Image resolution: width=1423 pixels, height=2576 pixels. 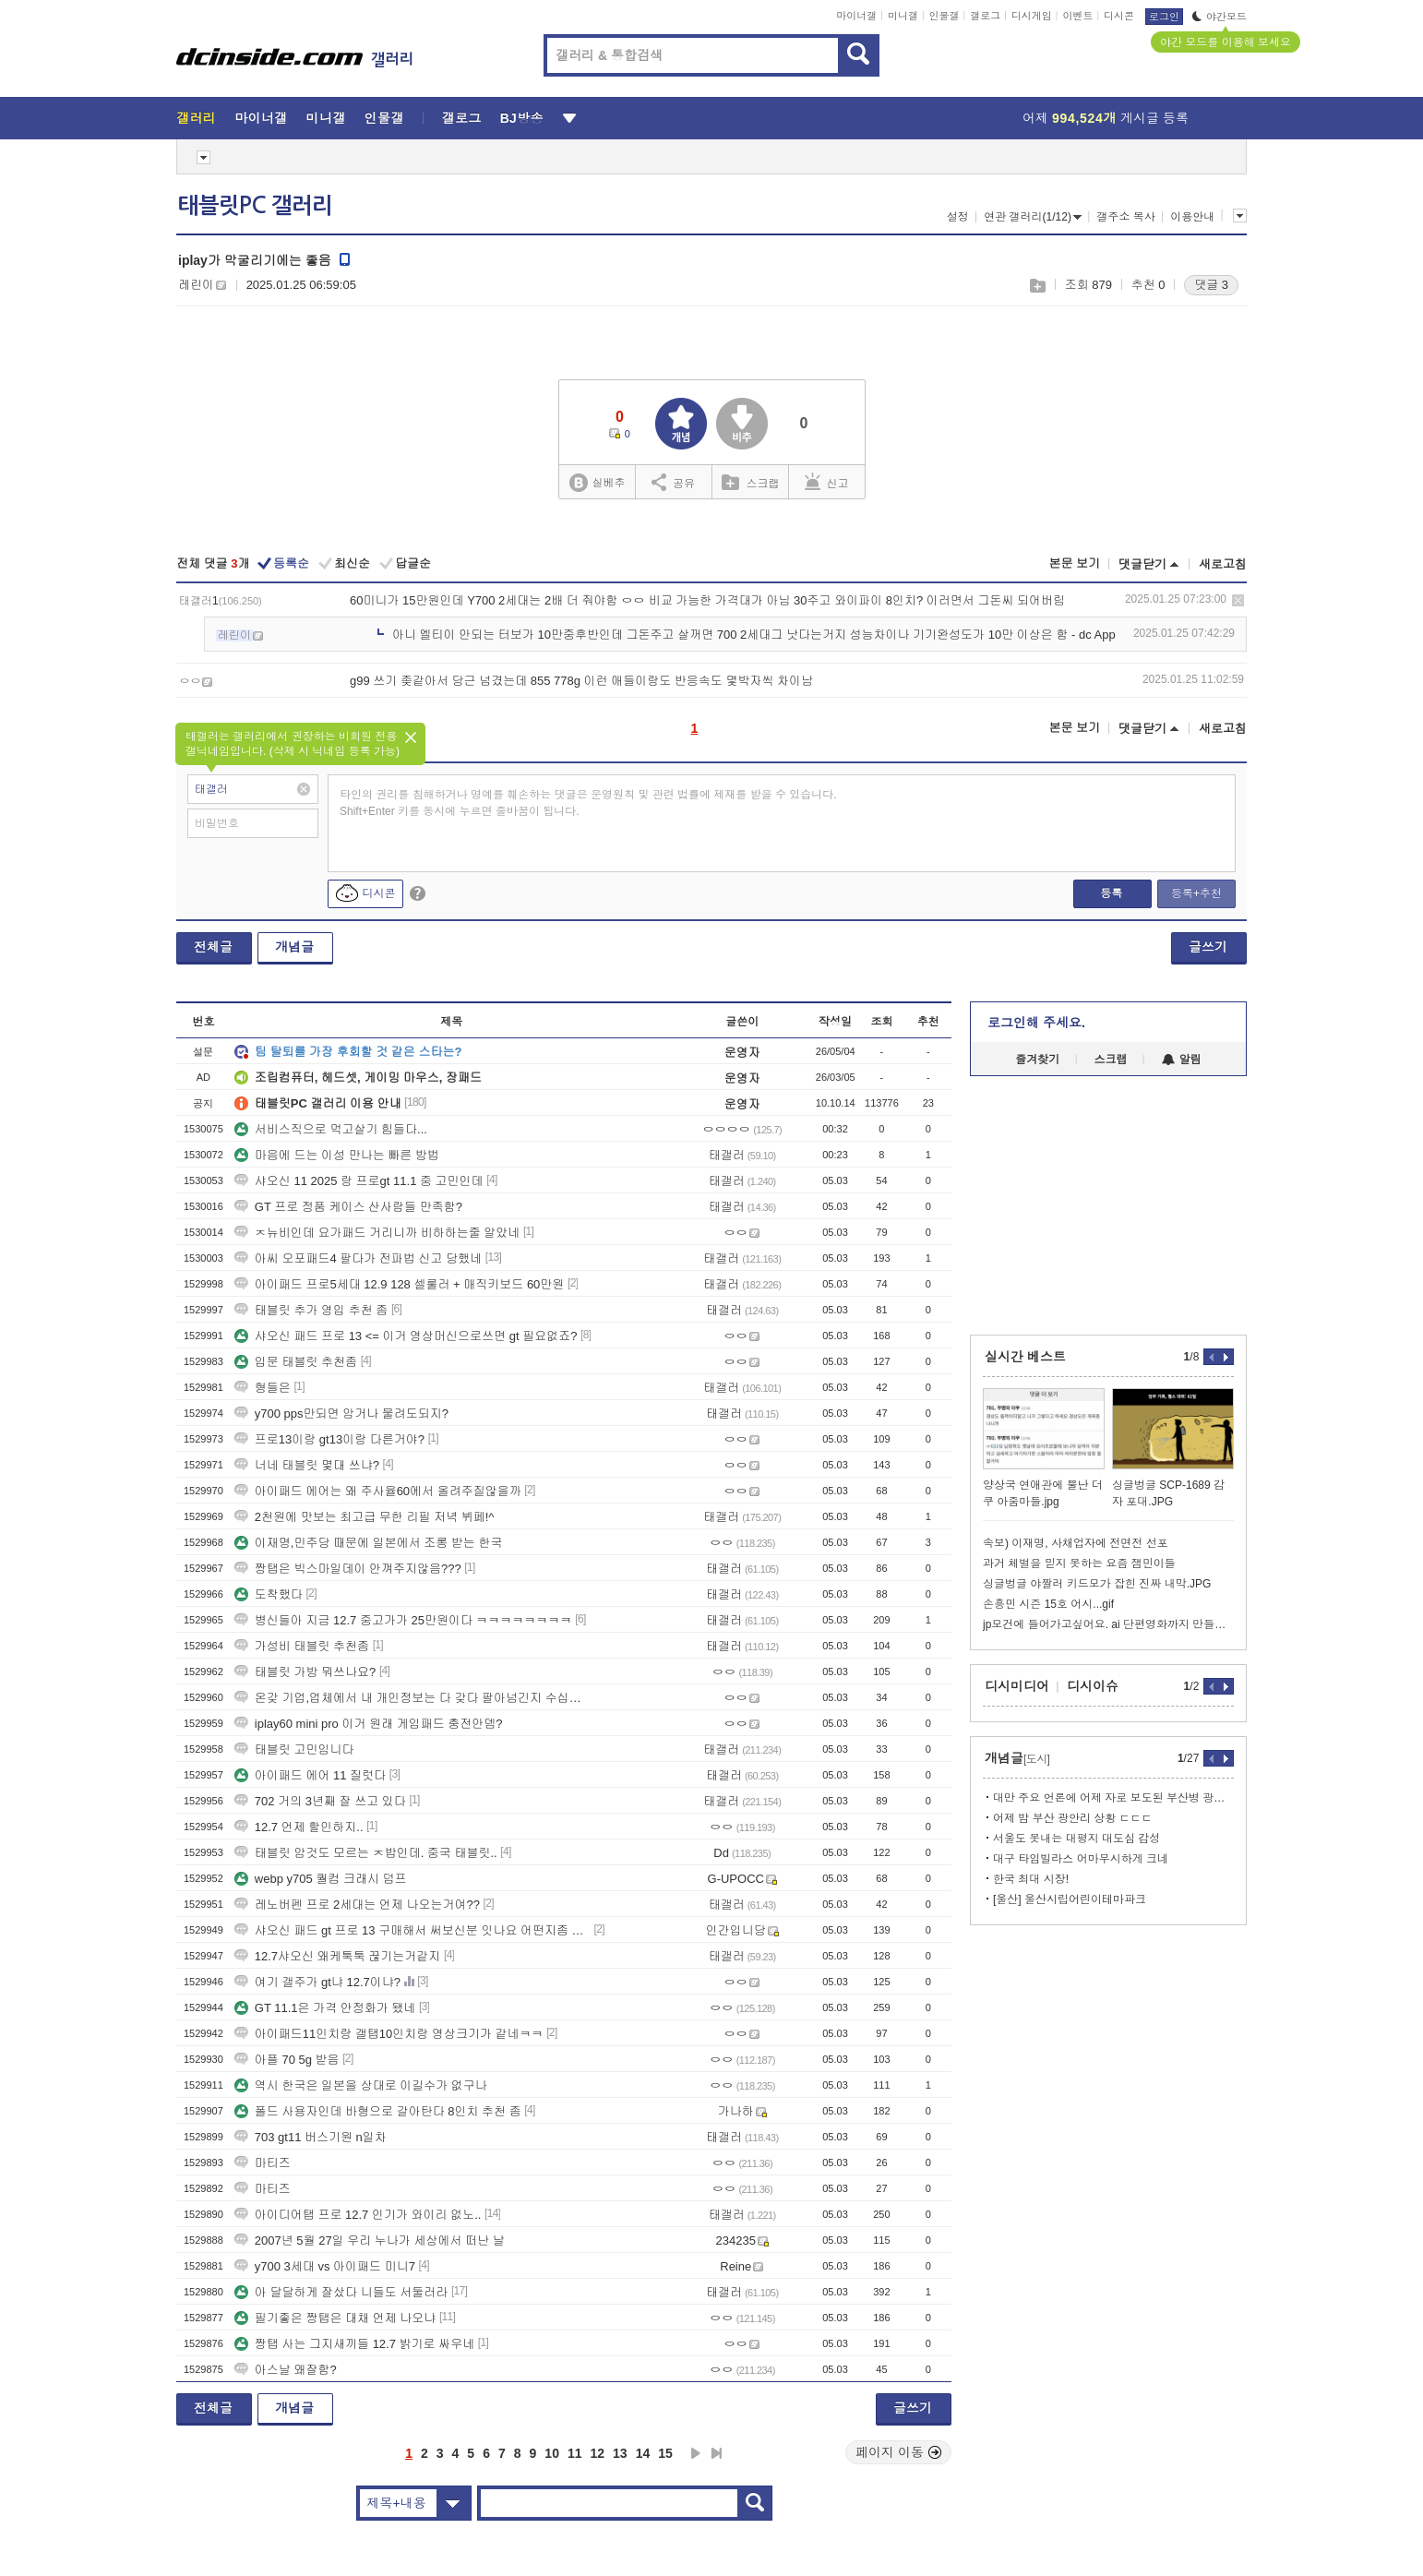 I want to click on 너네 태블릿 몇대 쓰냐?, so click(x=306, y=1465).